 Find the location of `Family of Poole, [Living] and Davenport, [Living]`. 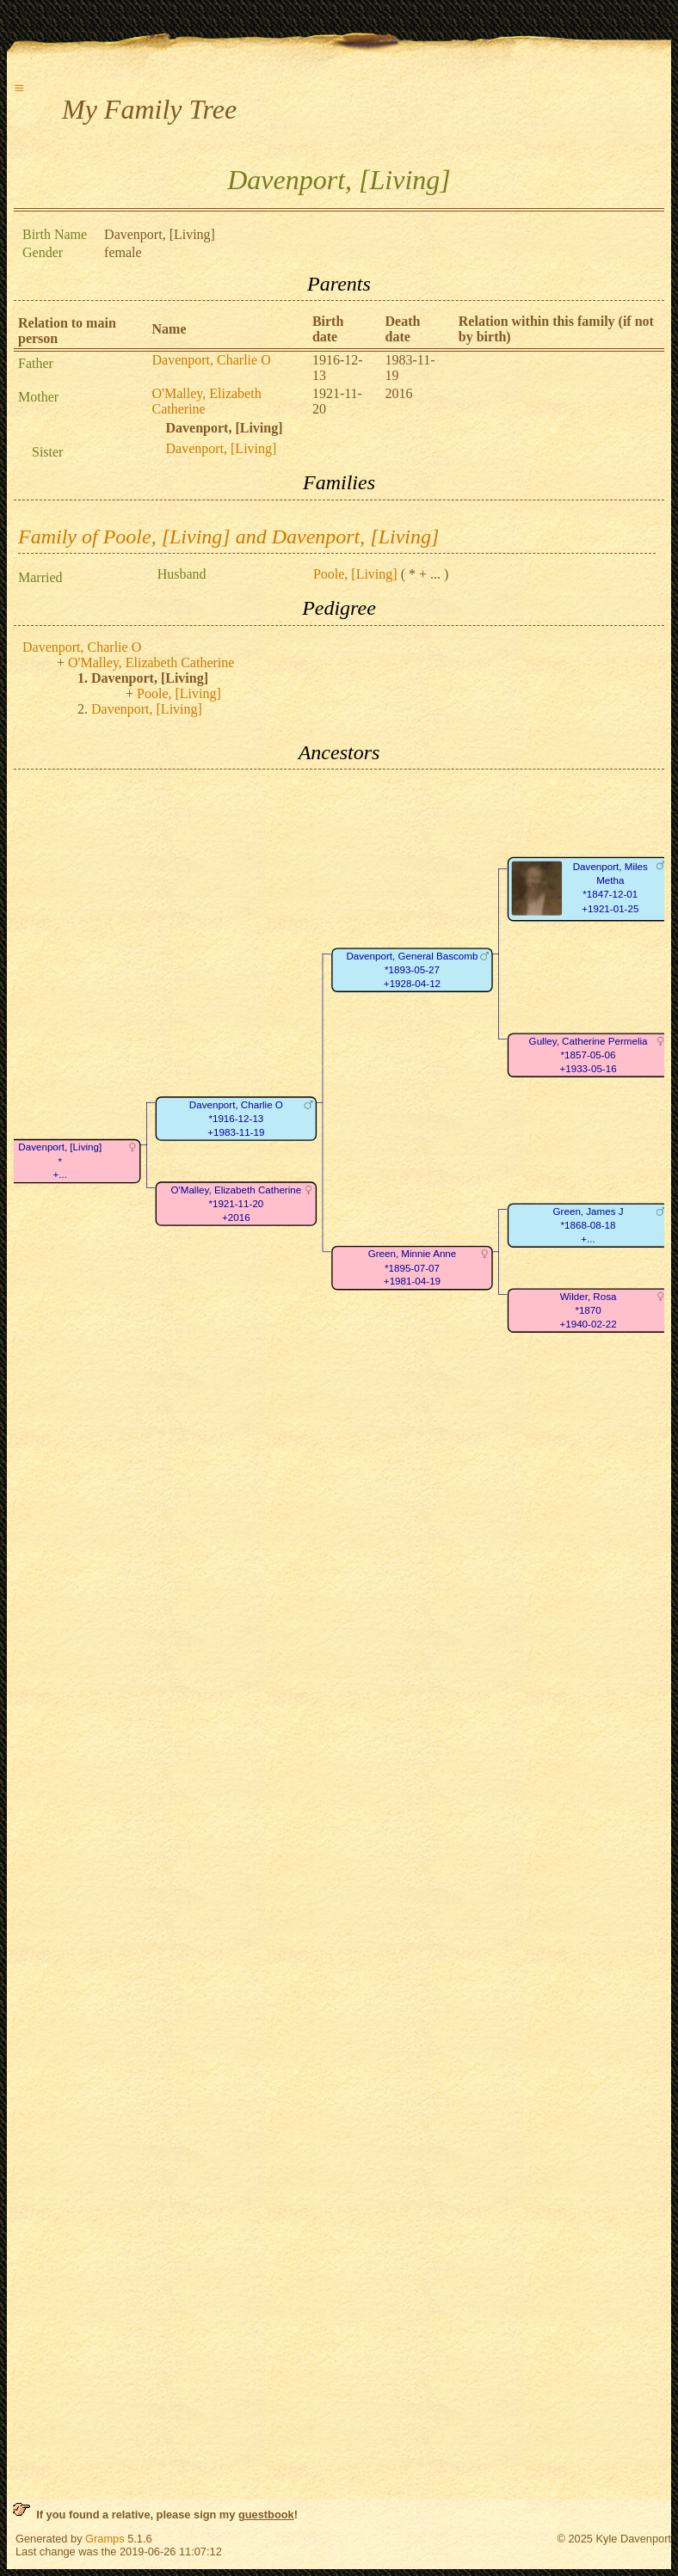

Family of Poole, [Living] and Davenport, [Living] is located at coordinates (228, 536).